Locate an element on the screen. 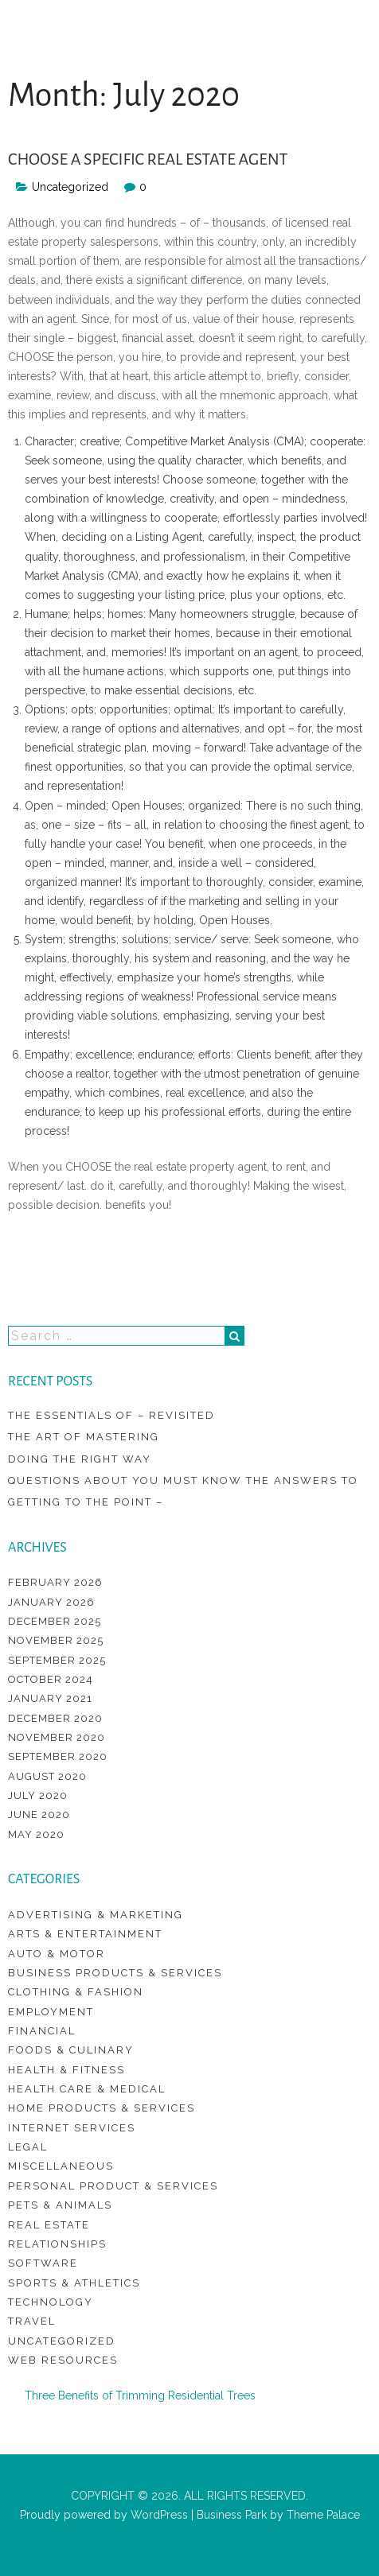  Questions About You Must Know the Answers To is located at coordinates (183, 1480).